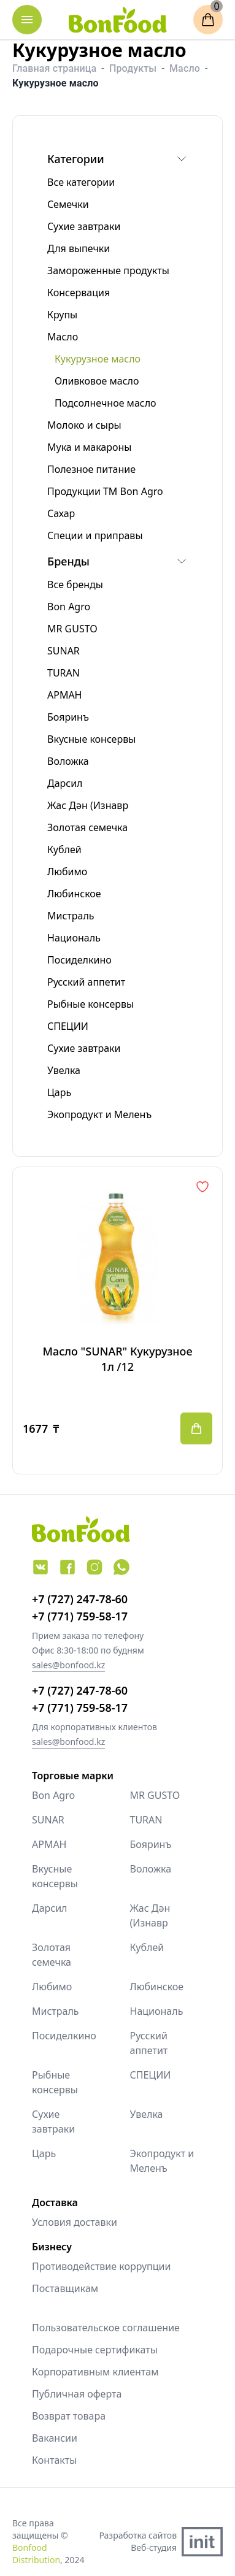 This screenshot has width=235, height=2576. What do you see at coordinates (184, 68) in the screenshot?
I see `Масло` at bounding box center [184, 68].